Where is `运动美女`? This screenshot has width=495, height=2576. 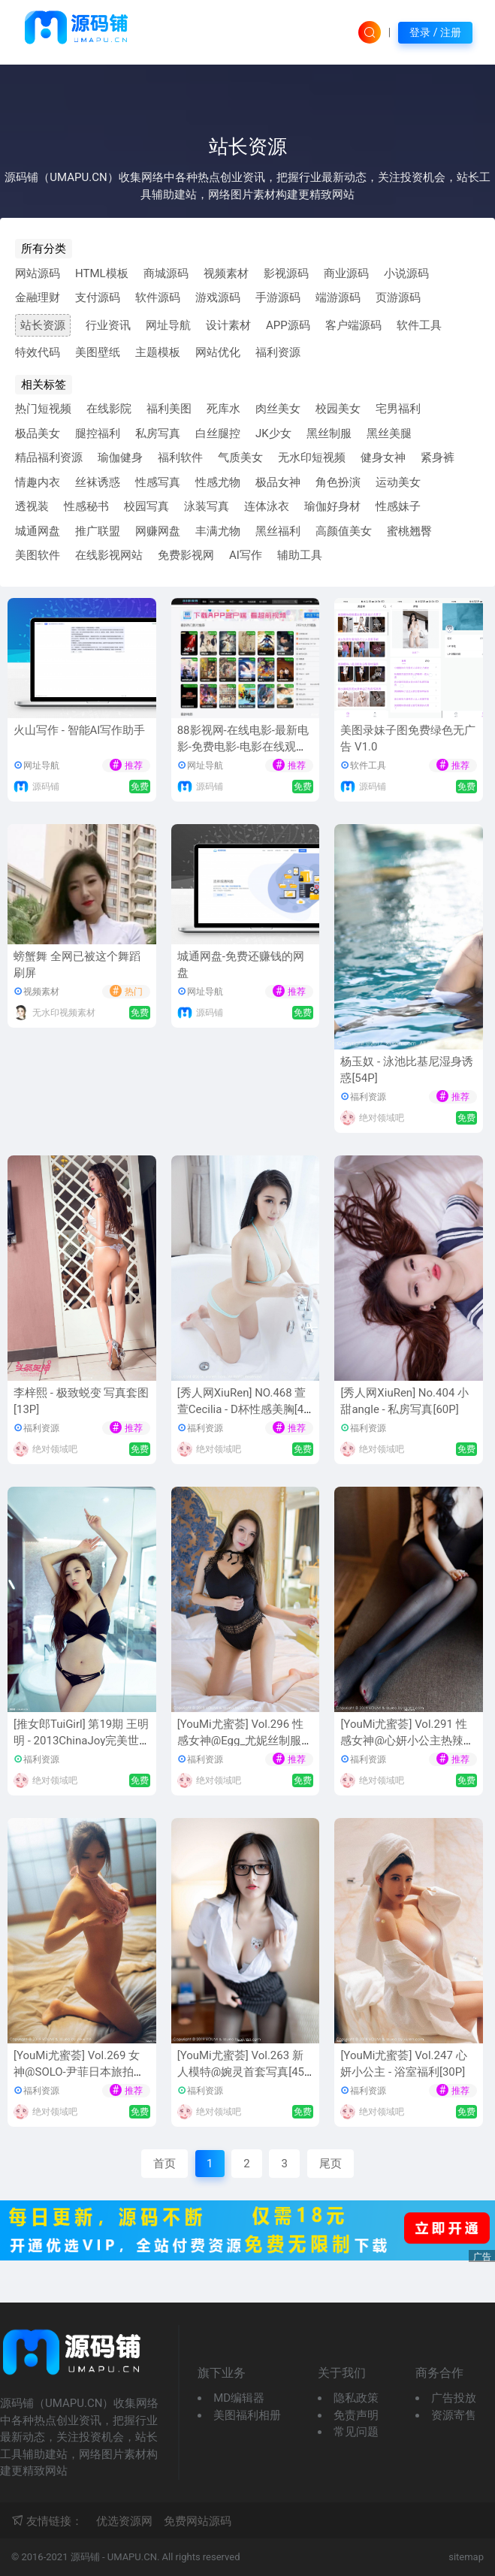 运动美女 is located at coordinates (398, 482).